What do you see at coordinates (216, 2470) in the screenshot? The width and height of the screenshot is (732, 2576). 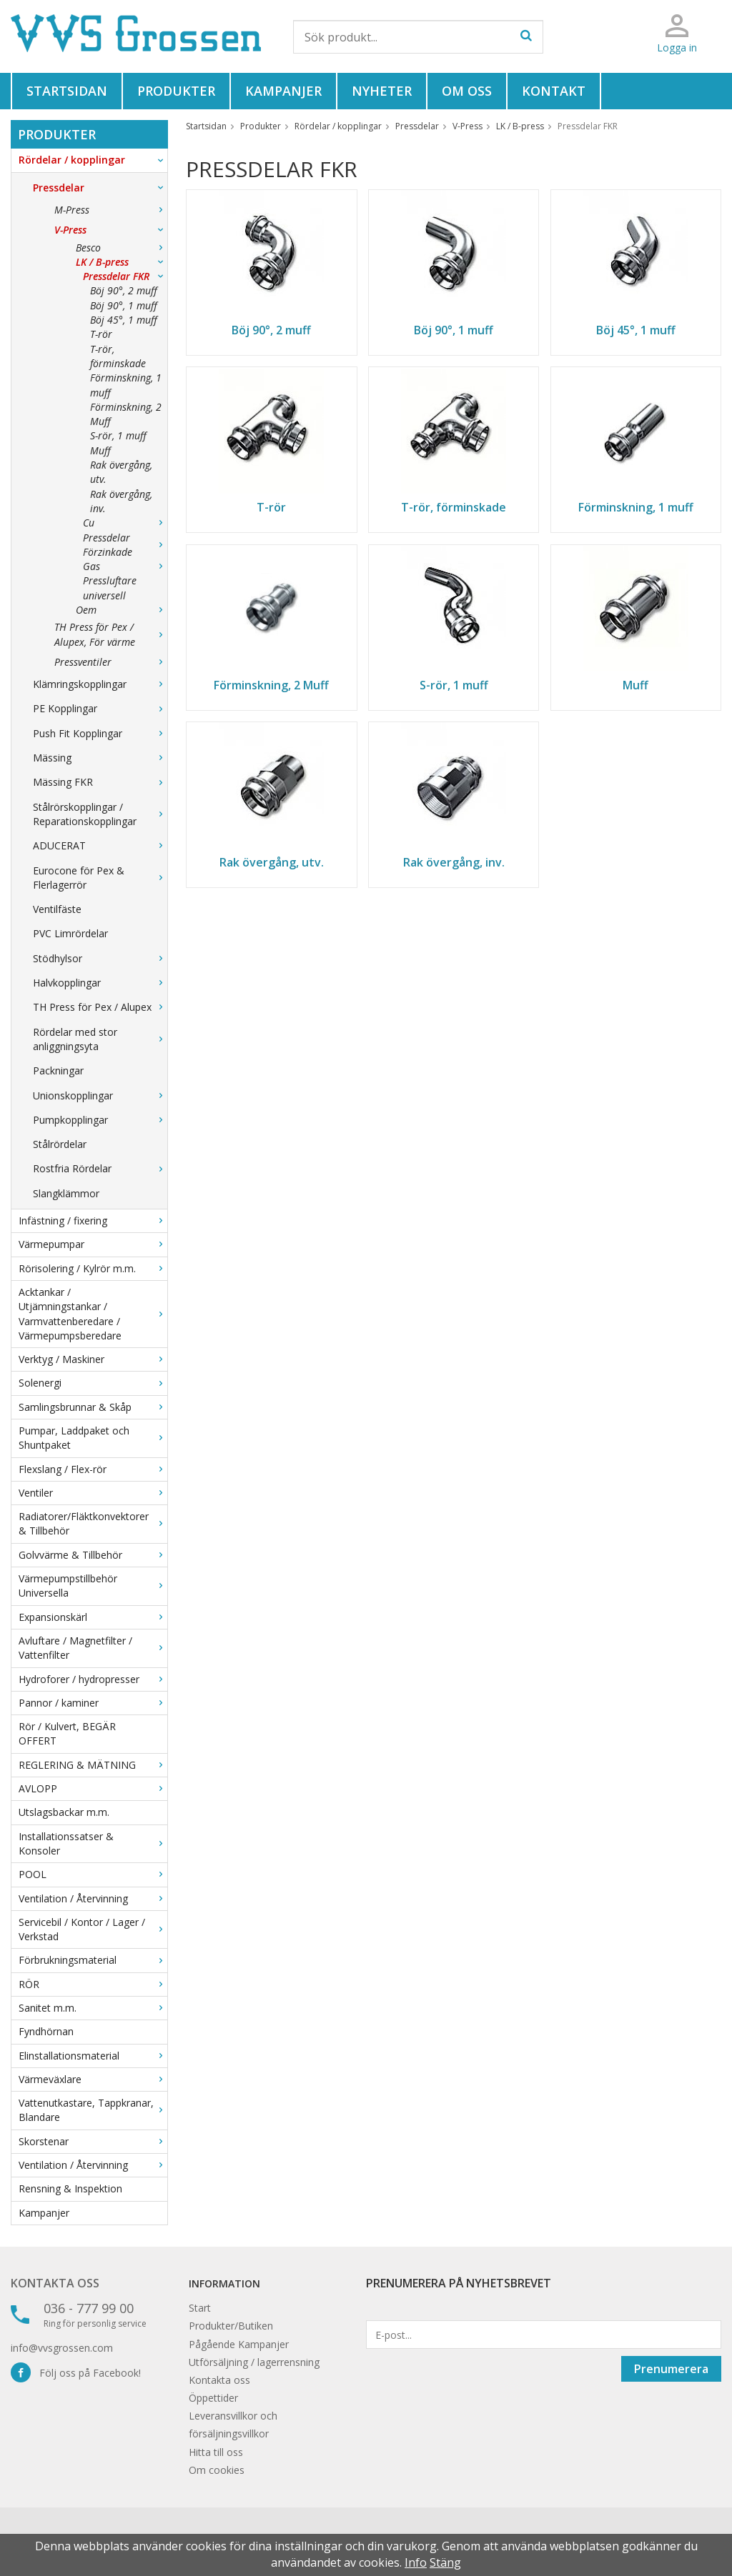 I see `Om cookies` at bounding box center [216, 2470].